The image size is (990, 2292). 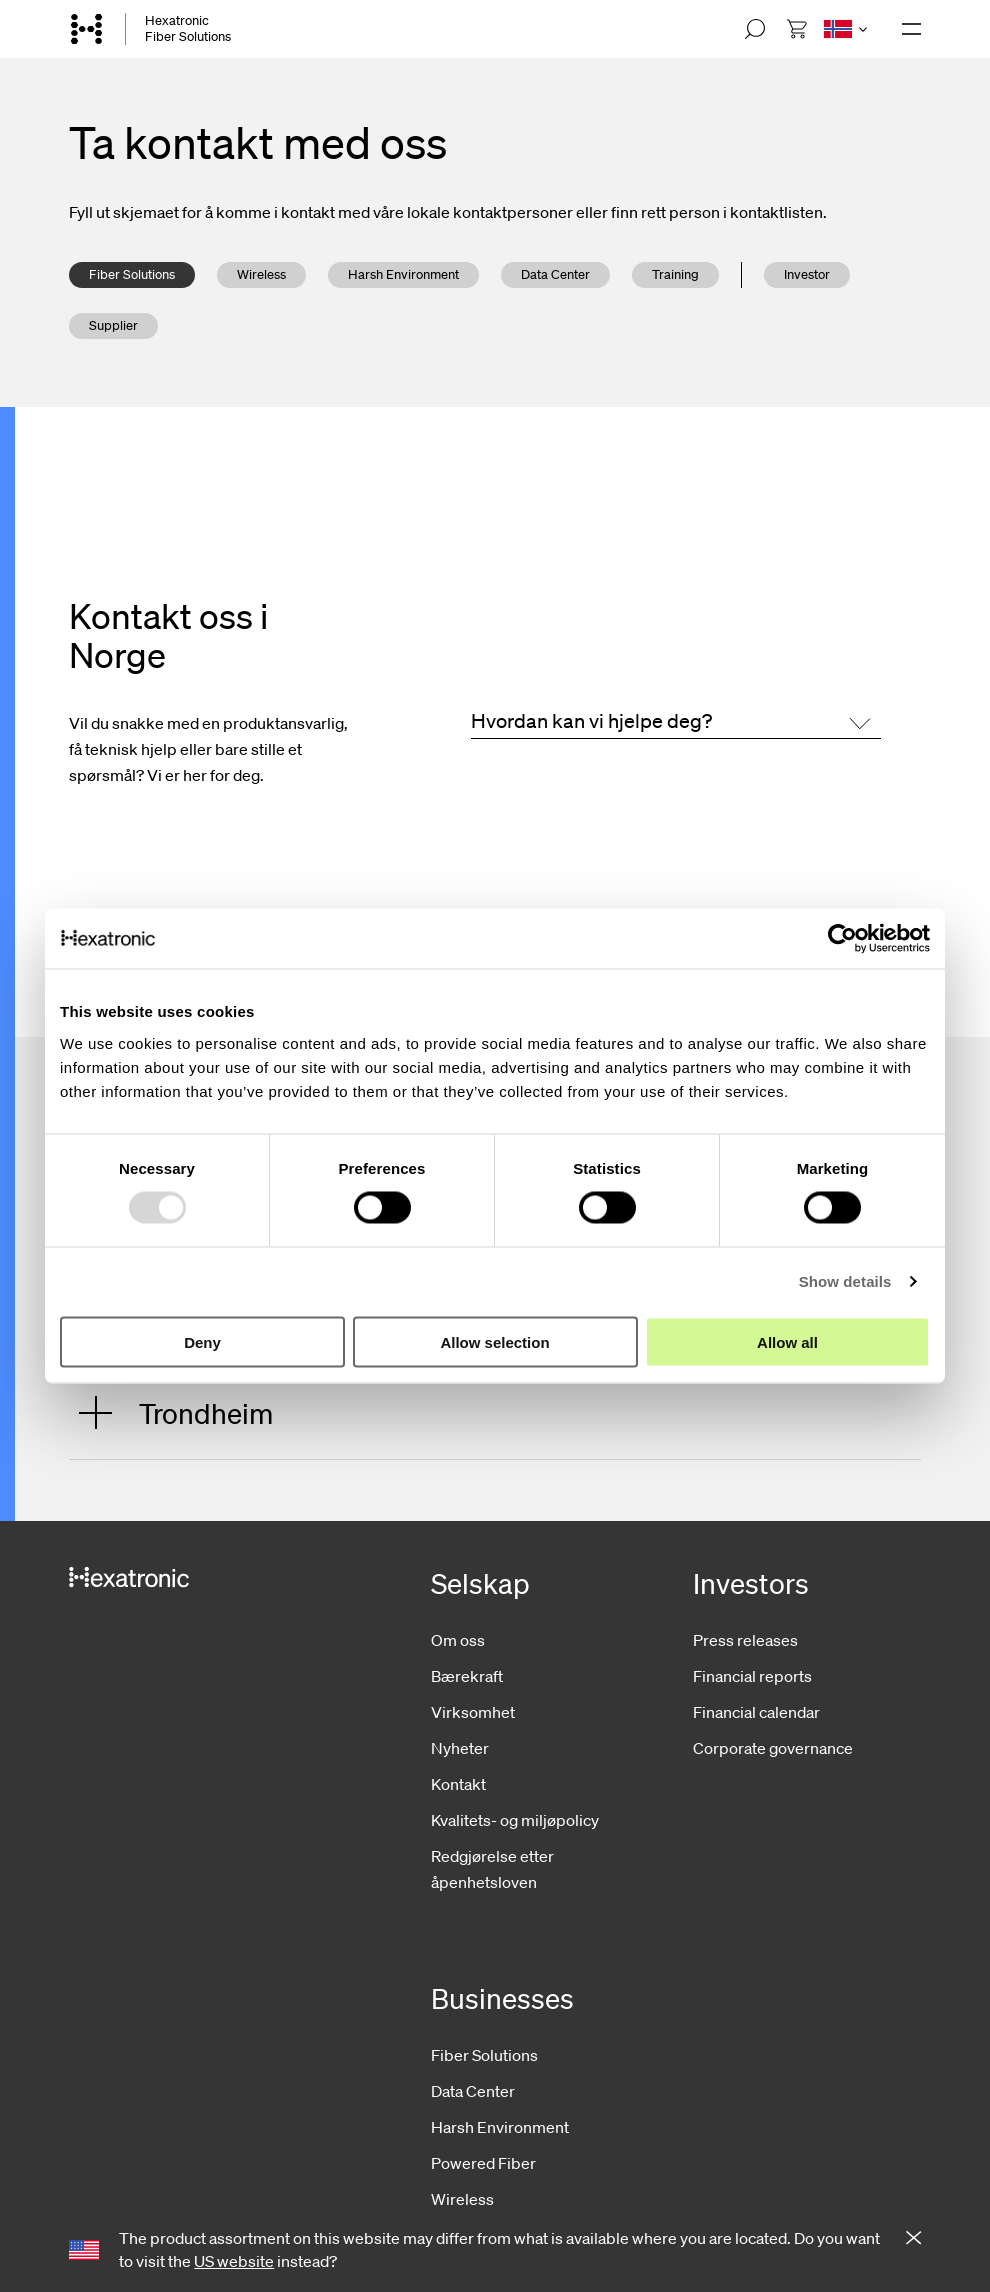 I want to click on Nyheter, so click(x=460, y=1748).